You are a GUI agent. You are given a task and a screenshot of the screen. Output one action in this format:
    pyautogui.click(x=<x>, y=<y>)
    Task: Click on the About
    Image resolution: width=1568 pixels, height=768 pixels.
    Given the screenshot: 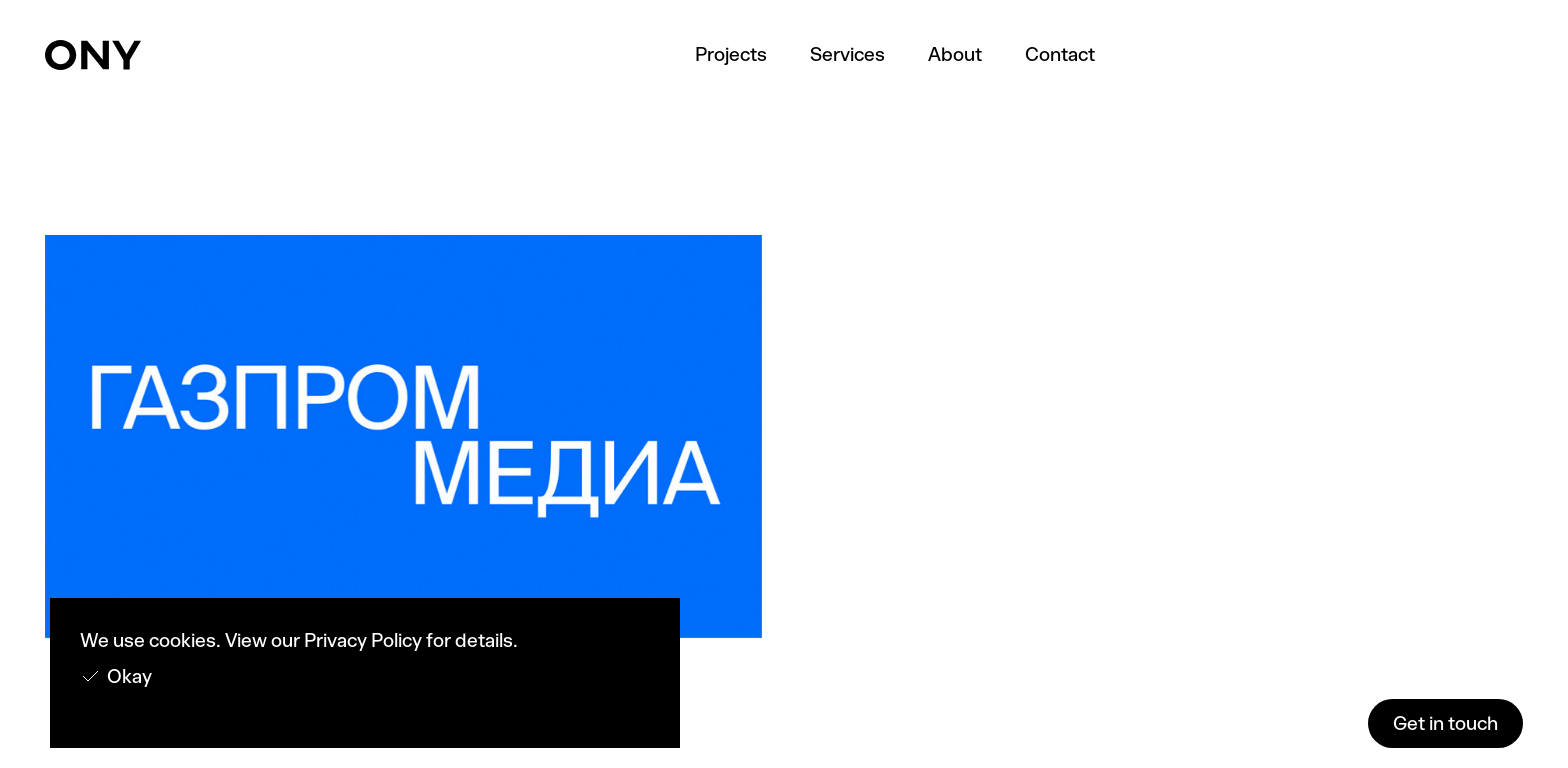 What is the action you would take?
    pyautogui.click(x=955, y=54)
    